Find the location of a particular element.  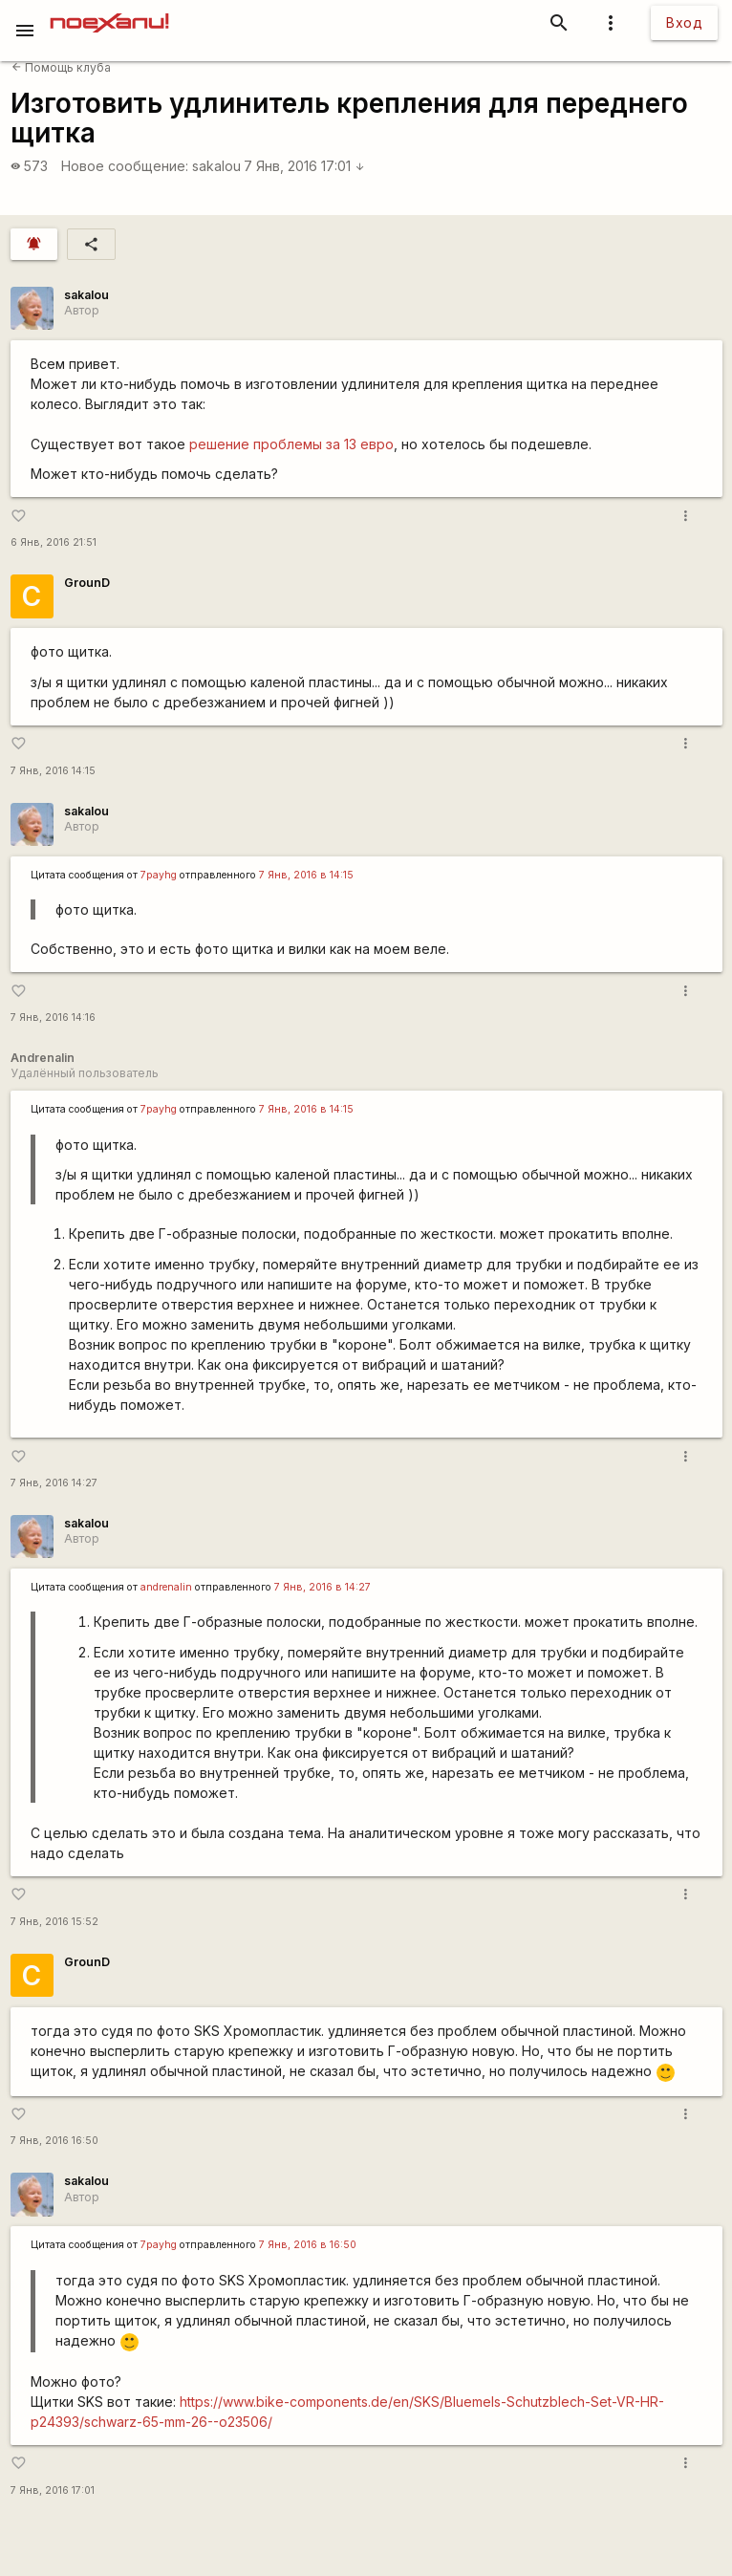

Вход is located at coordinates (684, 22).